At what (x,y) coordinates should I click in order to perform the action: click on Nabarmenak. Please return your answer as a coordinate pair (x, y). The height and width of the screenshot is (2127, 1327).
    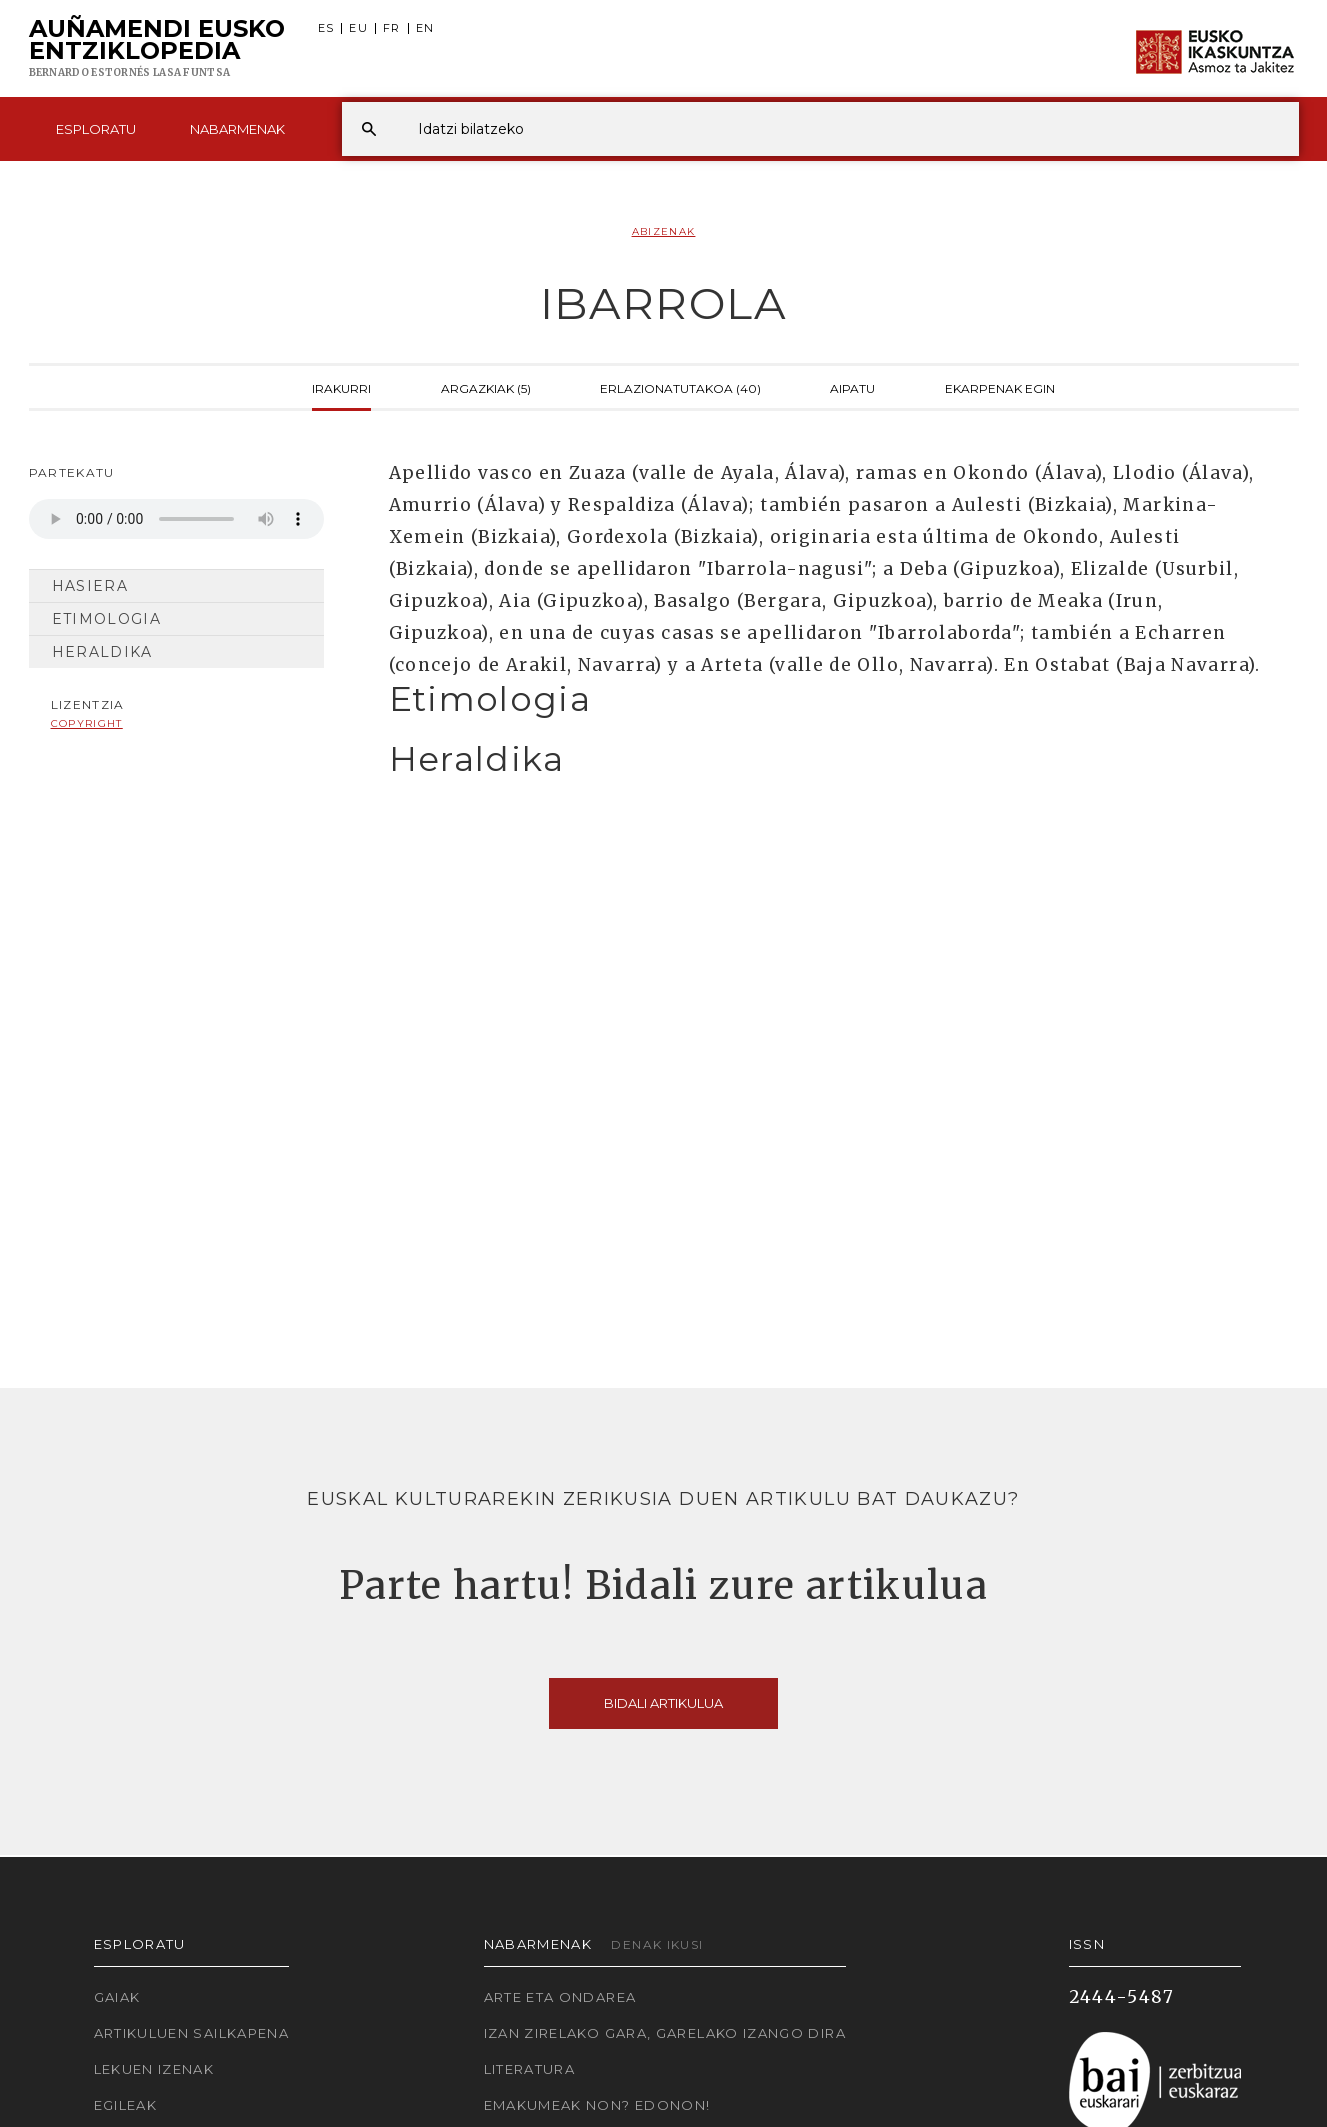
    Looking at the image, I should click on (237, 129).